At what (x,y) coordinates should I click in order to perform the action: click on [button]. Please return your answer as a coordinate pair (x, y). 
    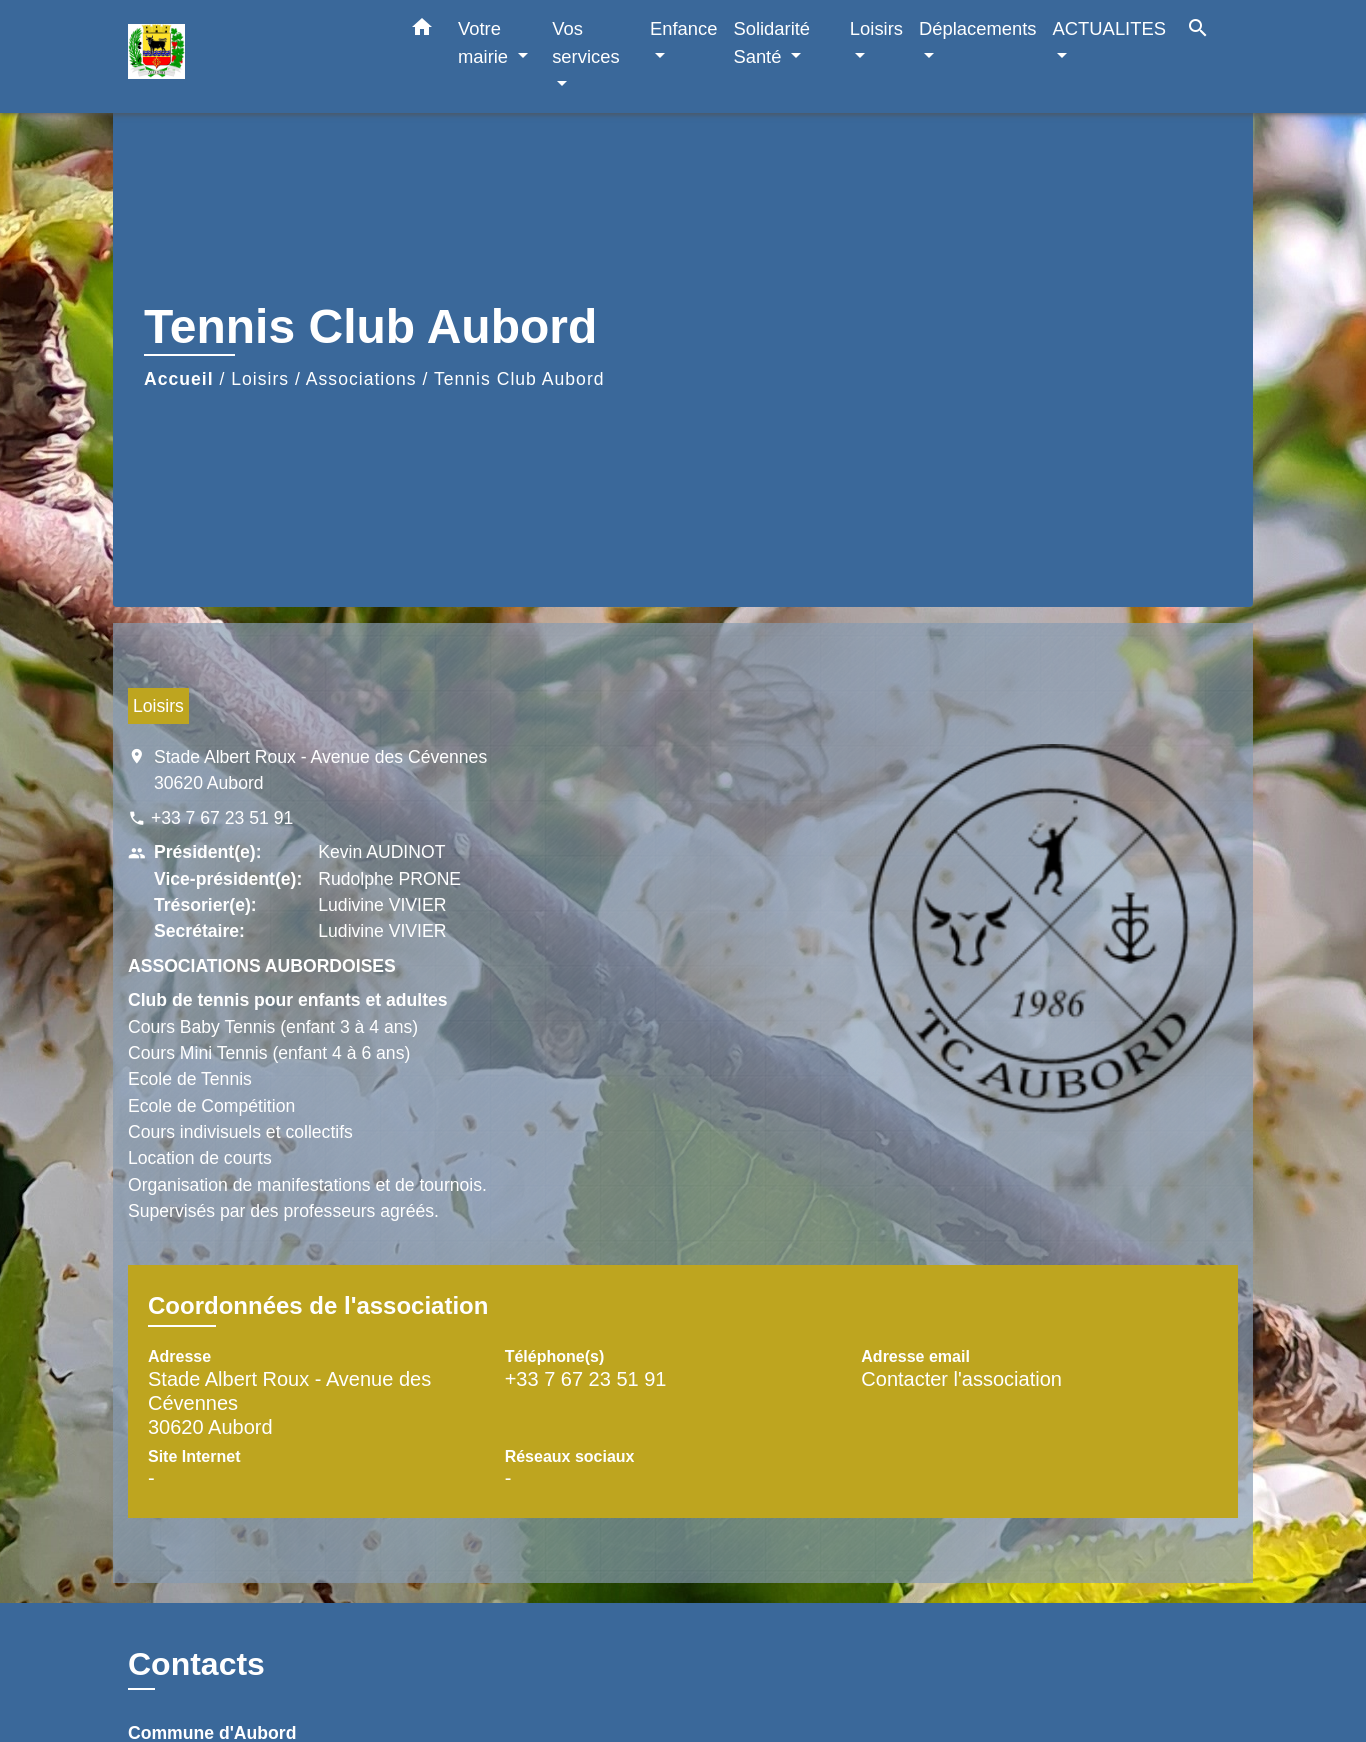
    Looking at the image, I should click on (422, 31).